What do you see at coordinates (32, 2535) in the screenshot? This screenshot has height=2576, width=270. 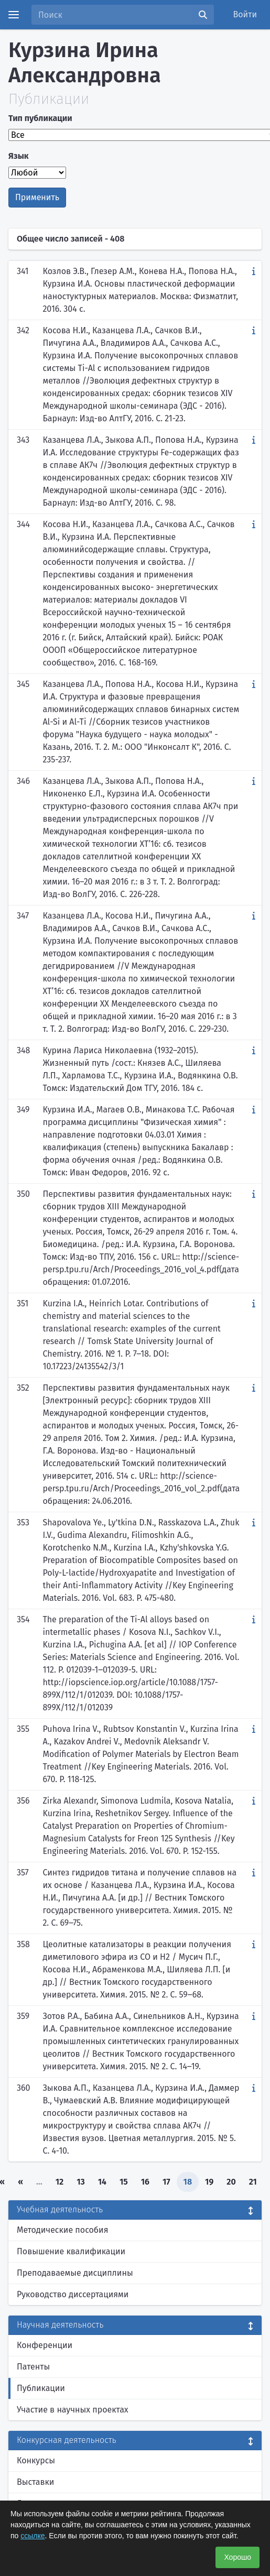 I see `ссылке` at bounding box center [32, 2535].